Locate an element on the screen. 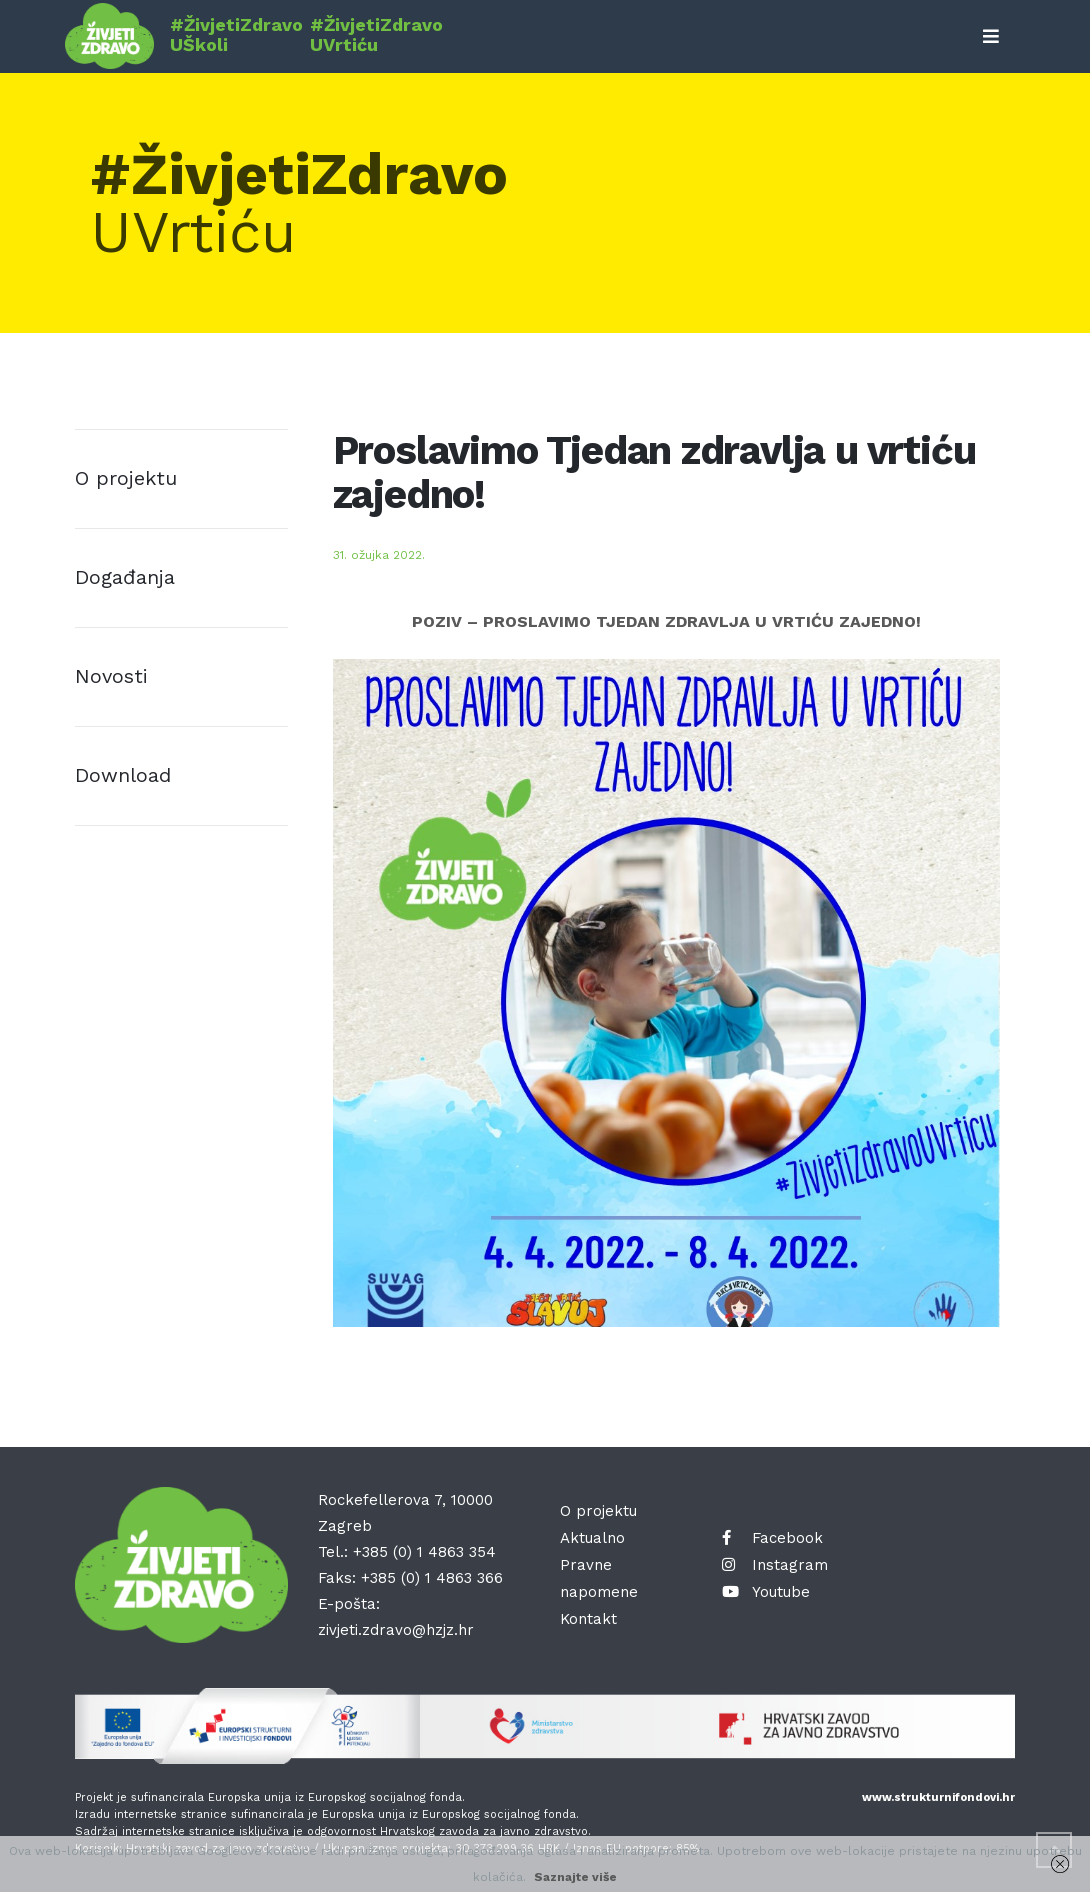  Novosti is located at coordinates (111, 676).